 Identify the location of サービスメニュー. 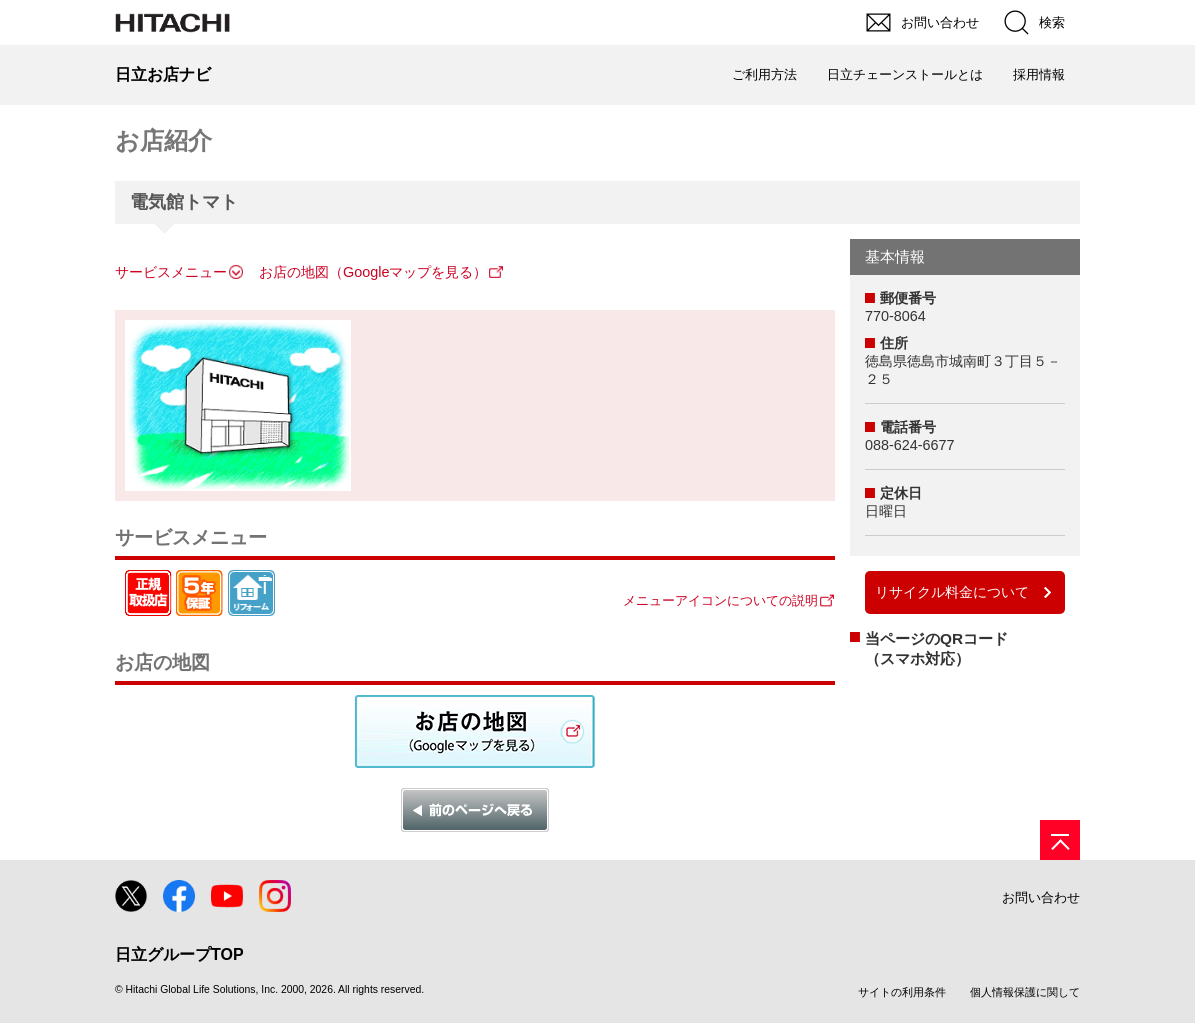
(171, 272).